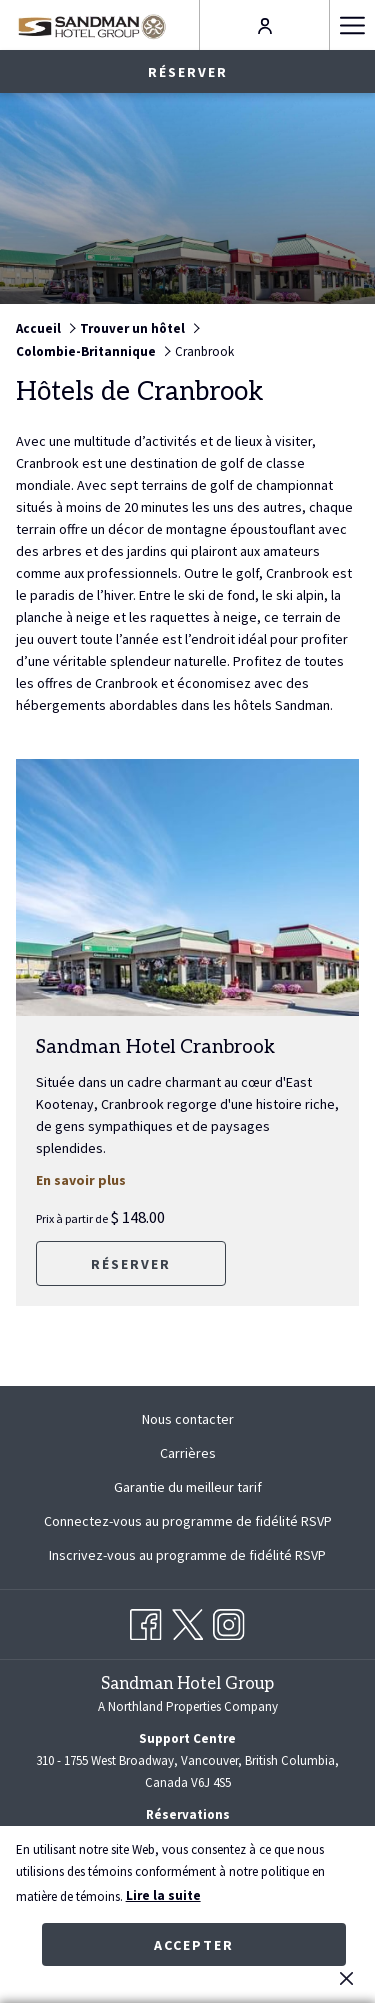  I want to click on Lire la suite, so click(163, 1895).